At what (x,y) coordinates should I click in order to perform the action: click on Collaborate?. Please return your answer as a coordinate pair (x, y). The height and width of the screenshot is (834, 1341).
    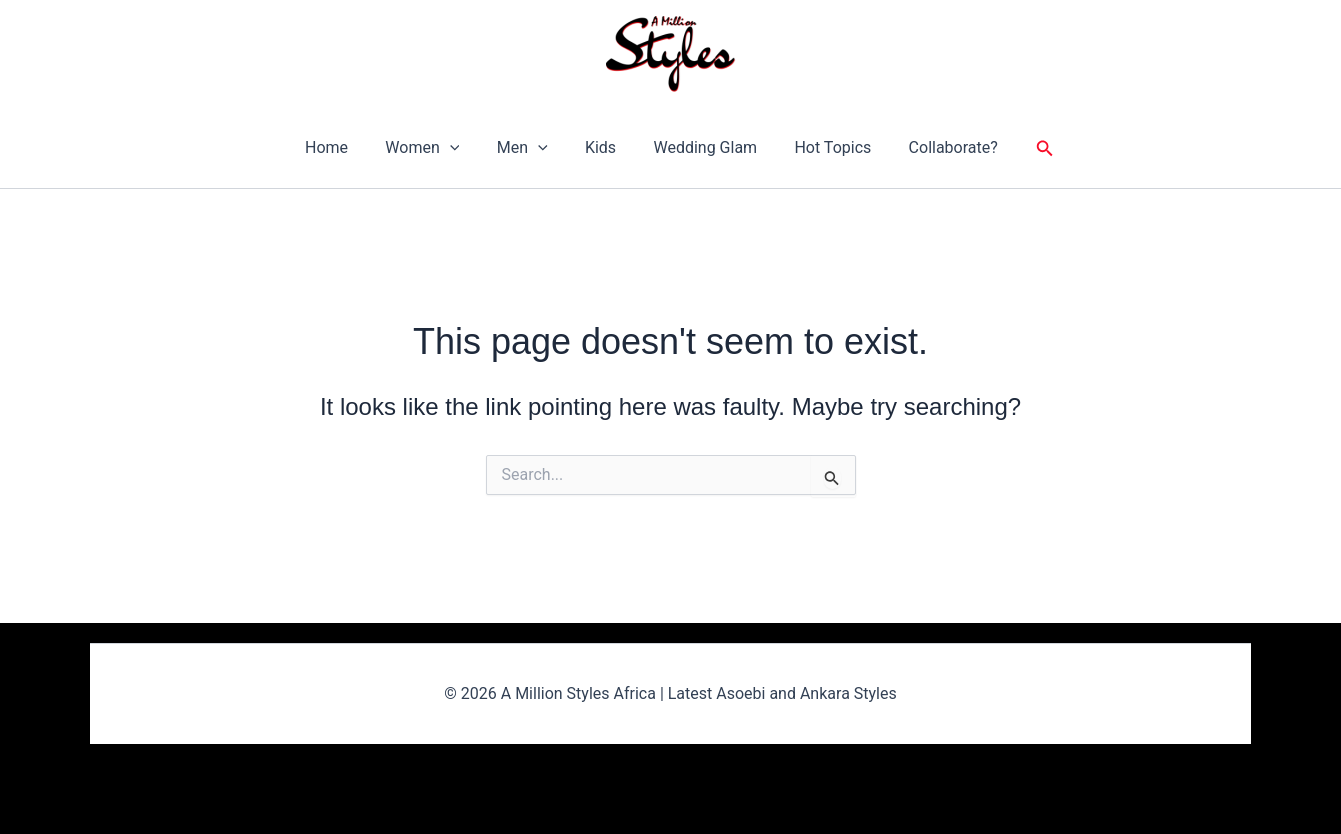
    Looking at the image, I should click on (937, 147).